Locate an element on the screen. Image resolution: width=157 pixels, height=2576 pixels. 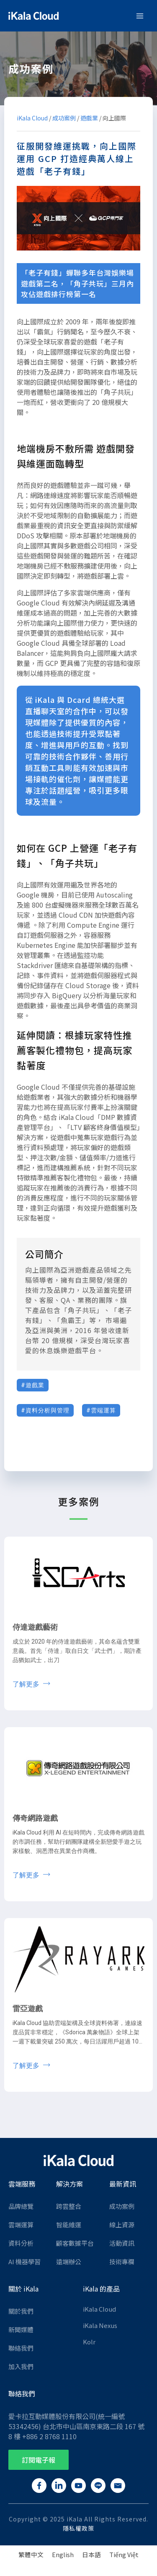
iKala Nexus is located at coordinates (100, 2325).